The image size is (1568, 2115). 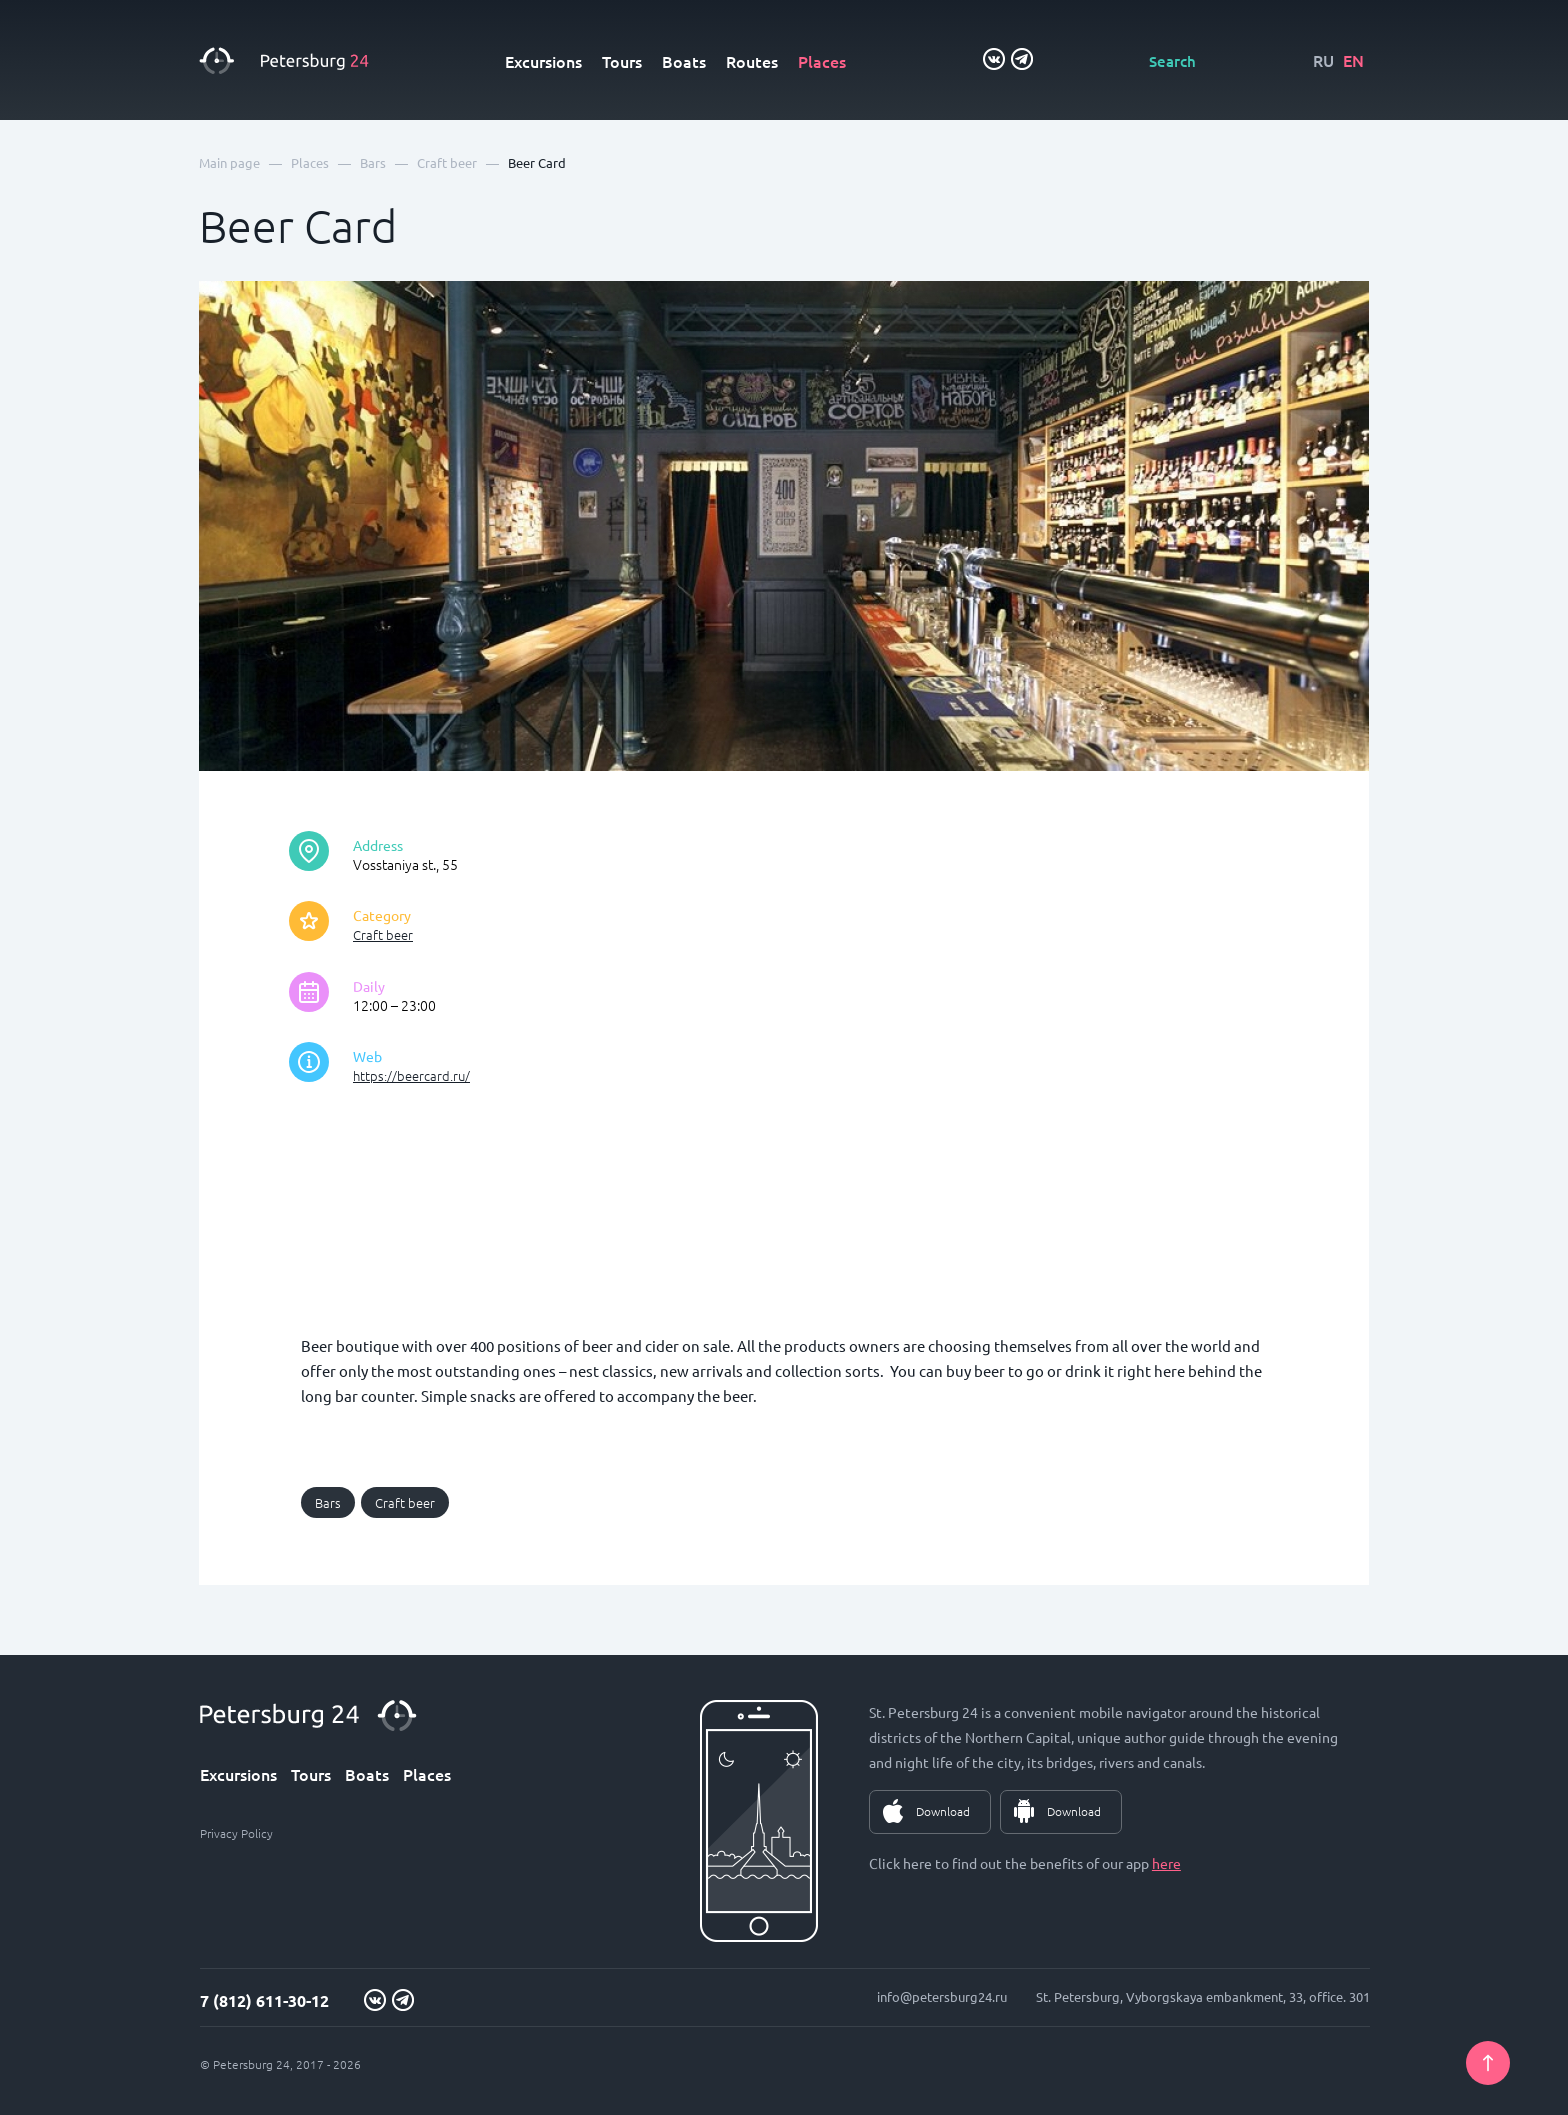 What do you see at coordinates (543, 61) in the screenshot?
I see `Excursions` at bounding box center [543, 61].